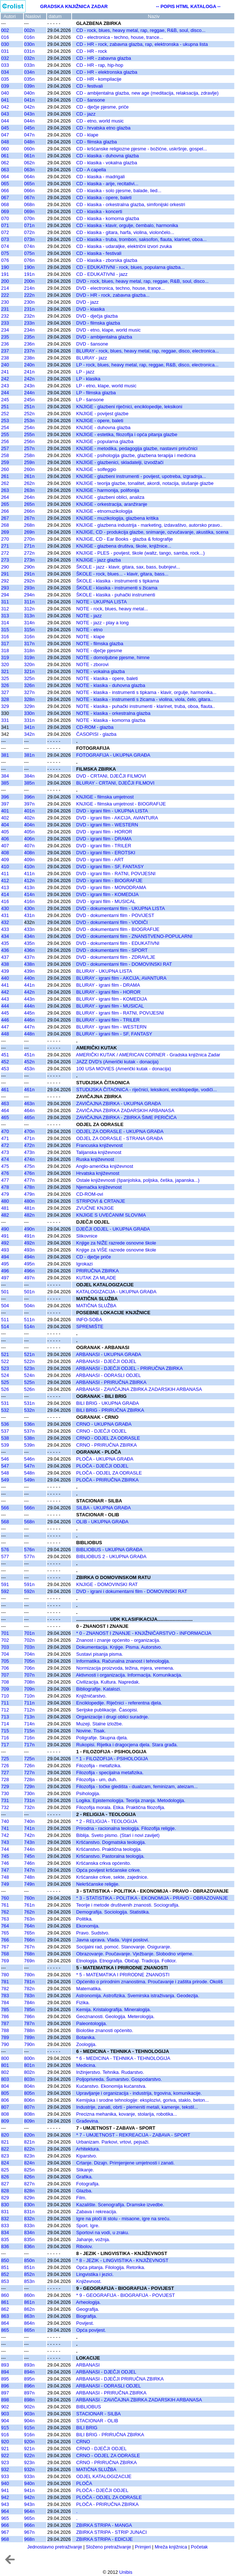  I want to click on 820n, so click(29, 2135).